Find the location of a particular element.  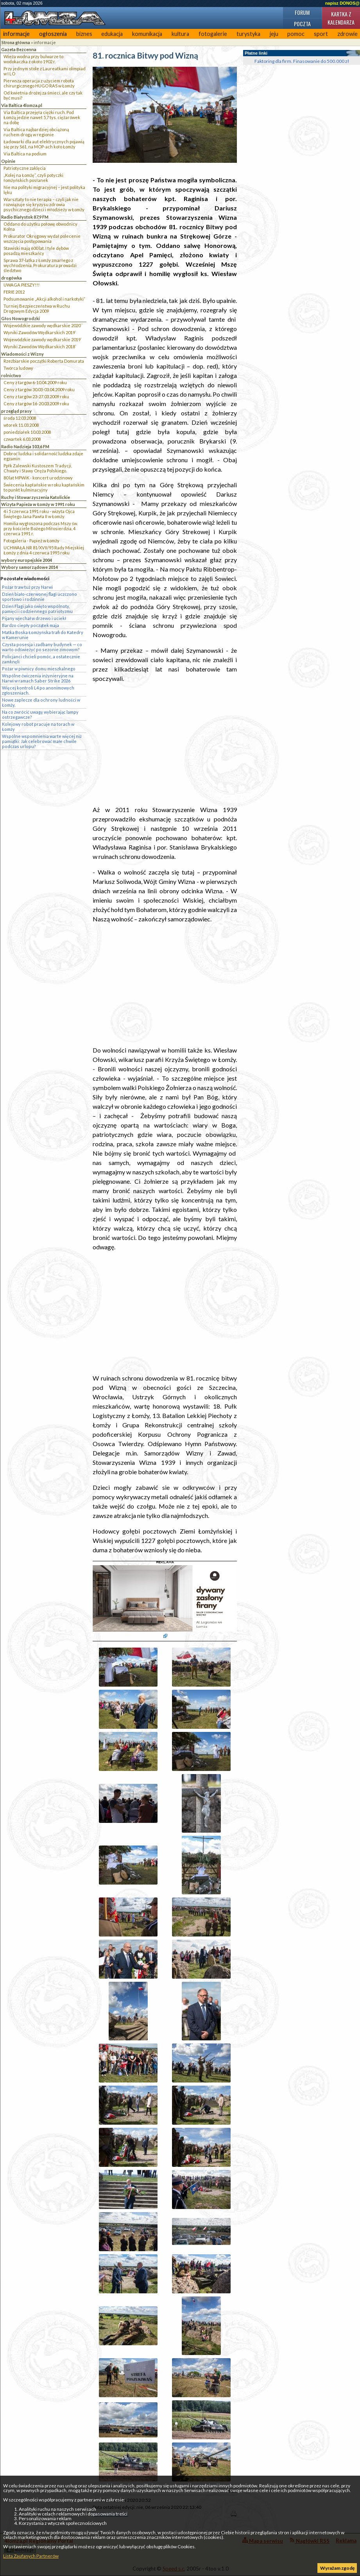

Homilia wygłoszona podczas Mszy św. przy kościele Bożego Miłosierdzia, 4 czerwca 1991 r. is located at coordinates (41, 528).